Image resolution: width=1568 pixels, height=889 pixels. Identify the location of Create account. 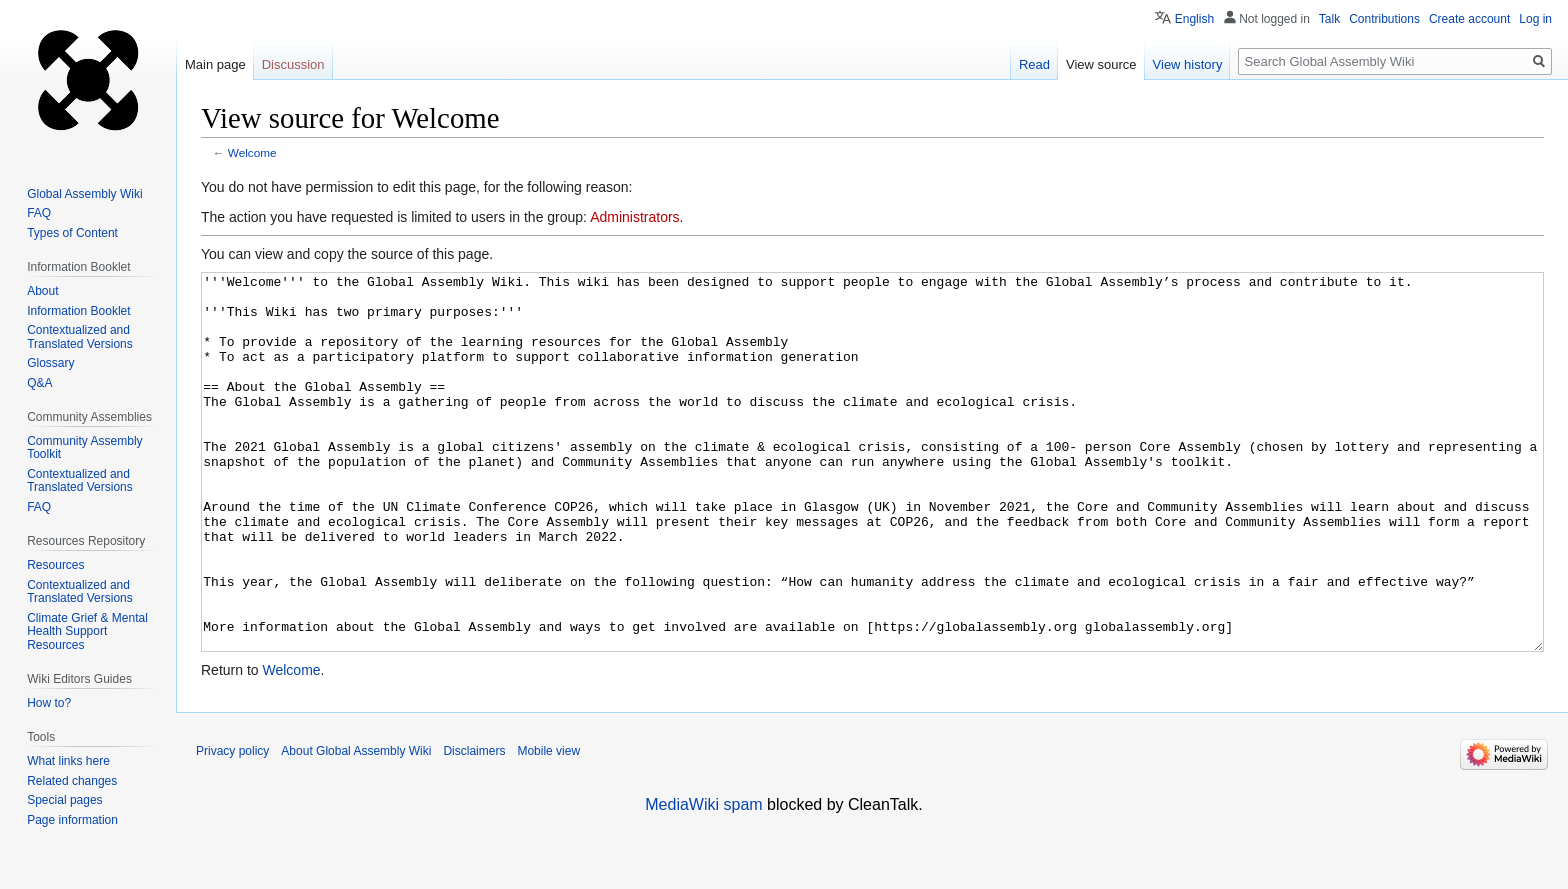
(1469, 19).